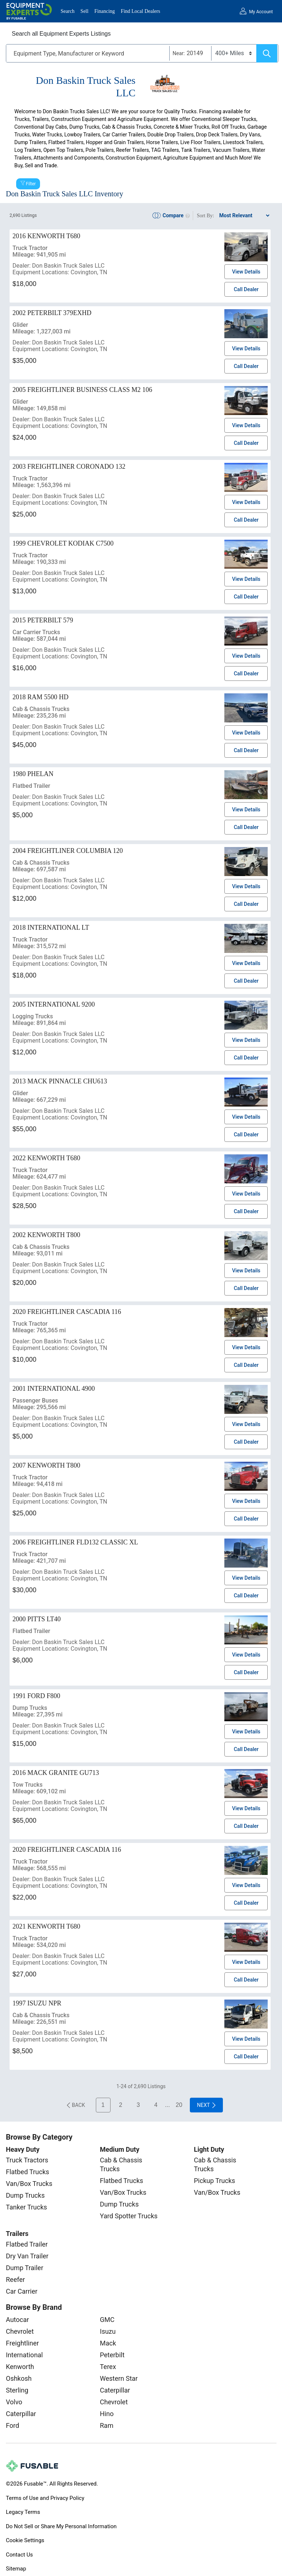  Describe the element at coordinates (22, 2343) in the screenshot. I see `Freightliner` at that location.